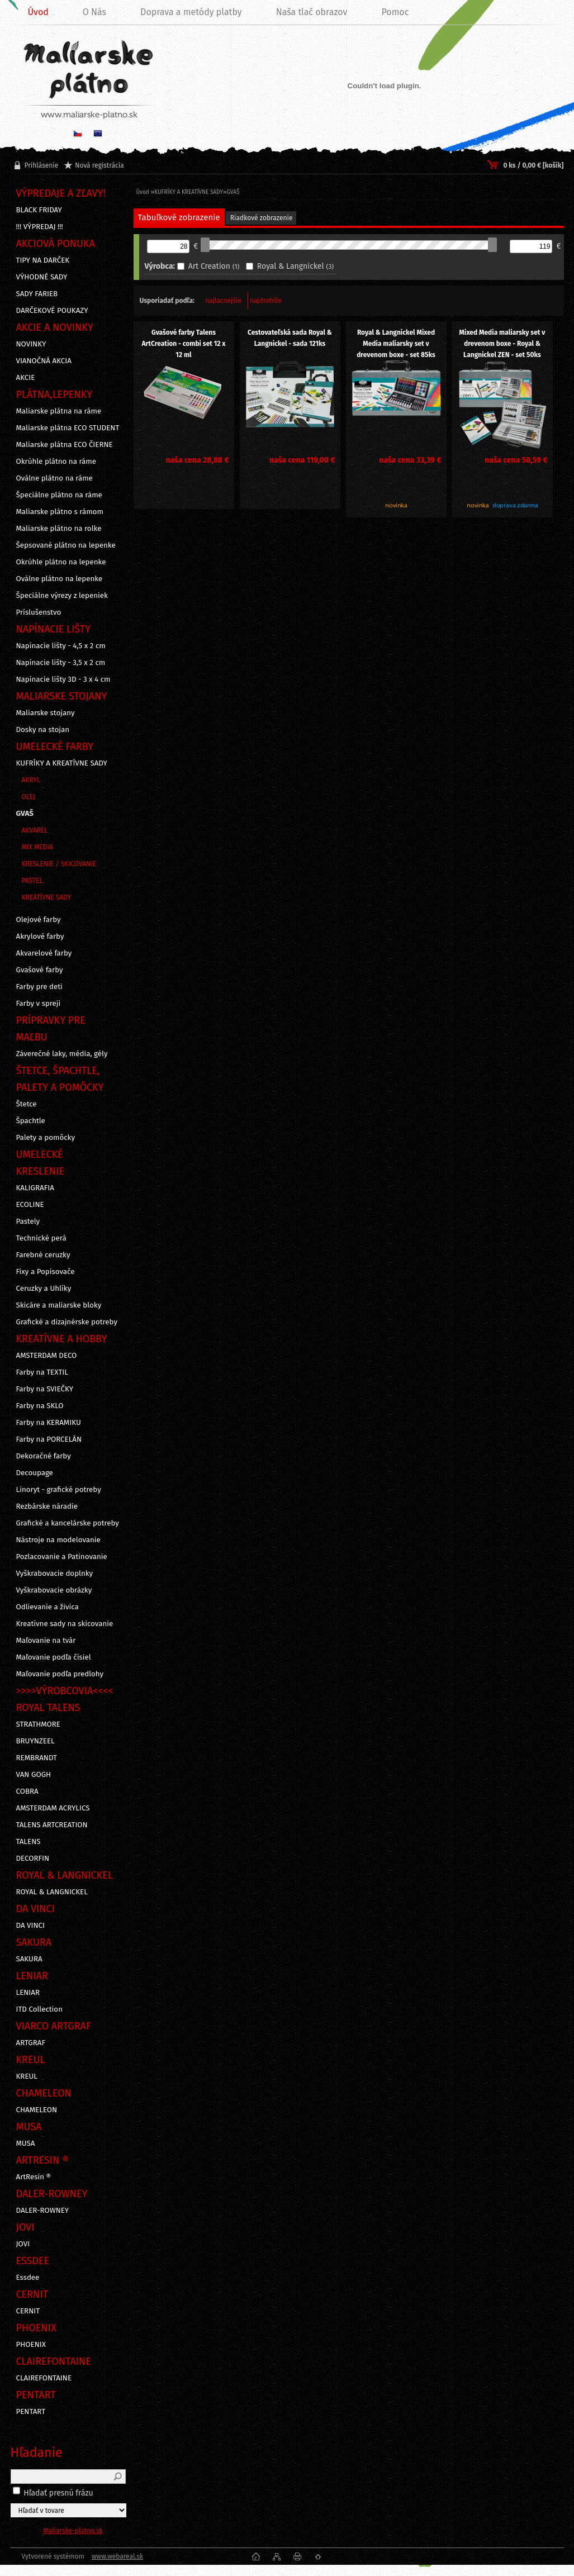  I want to click on TALENS, so click(28, 1841).